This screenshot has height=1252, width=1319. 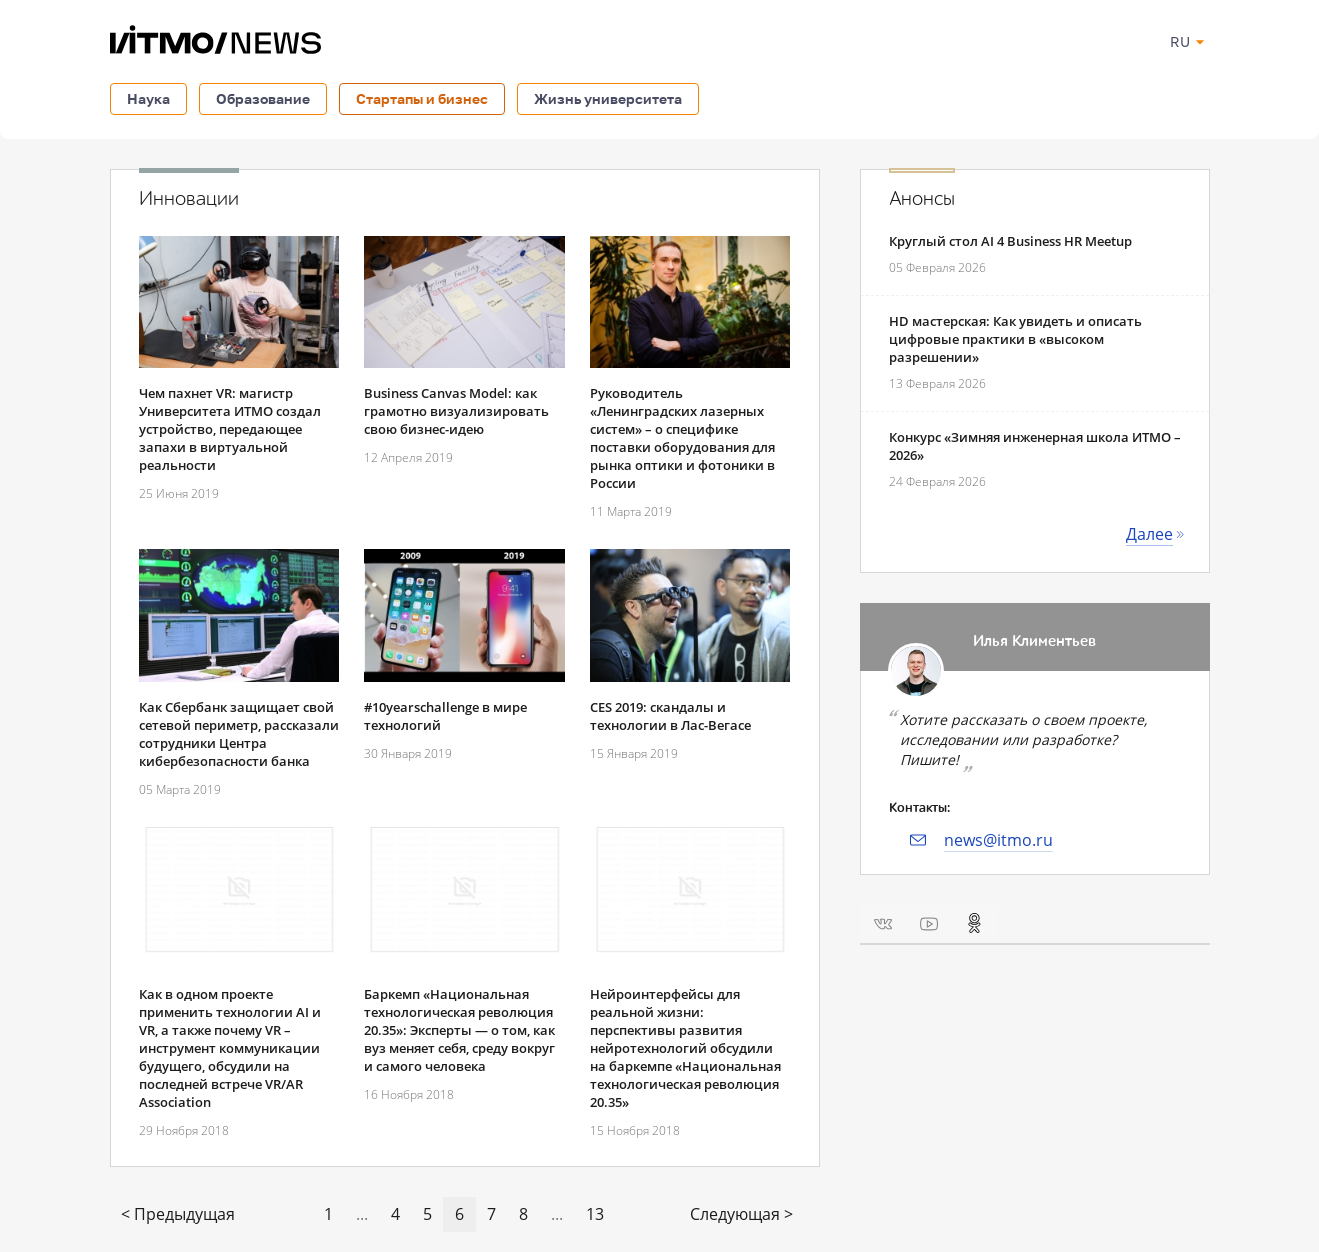 What do you see at coordinates (595, 1214) in the screenshot?
I see `13` at bounding box center [595, 1214].